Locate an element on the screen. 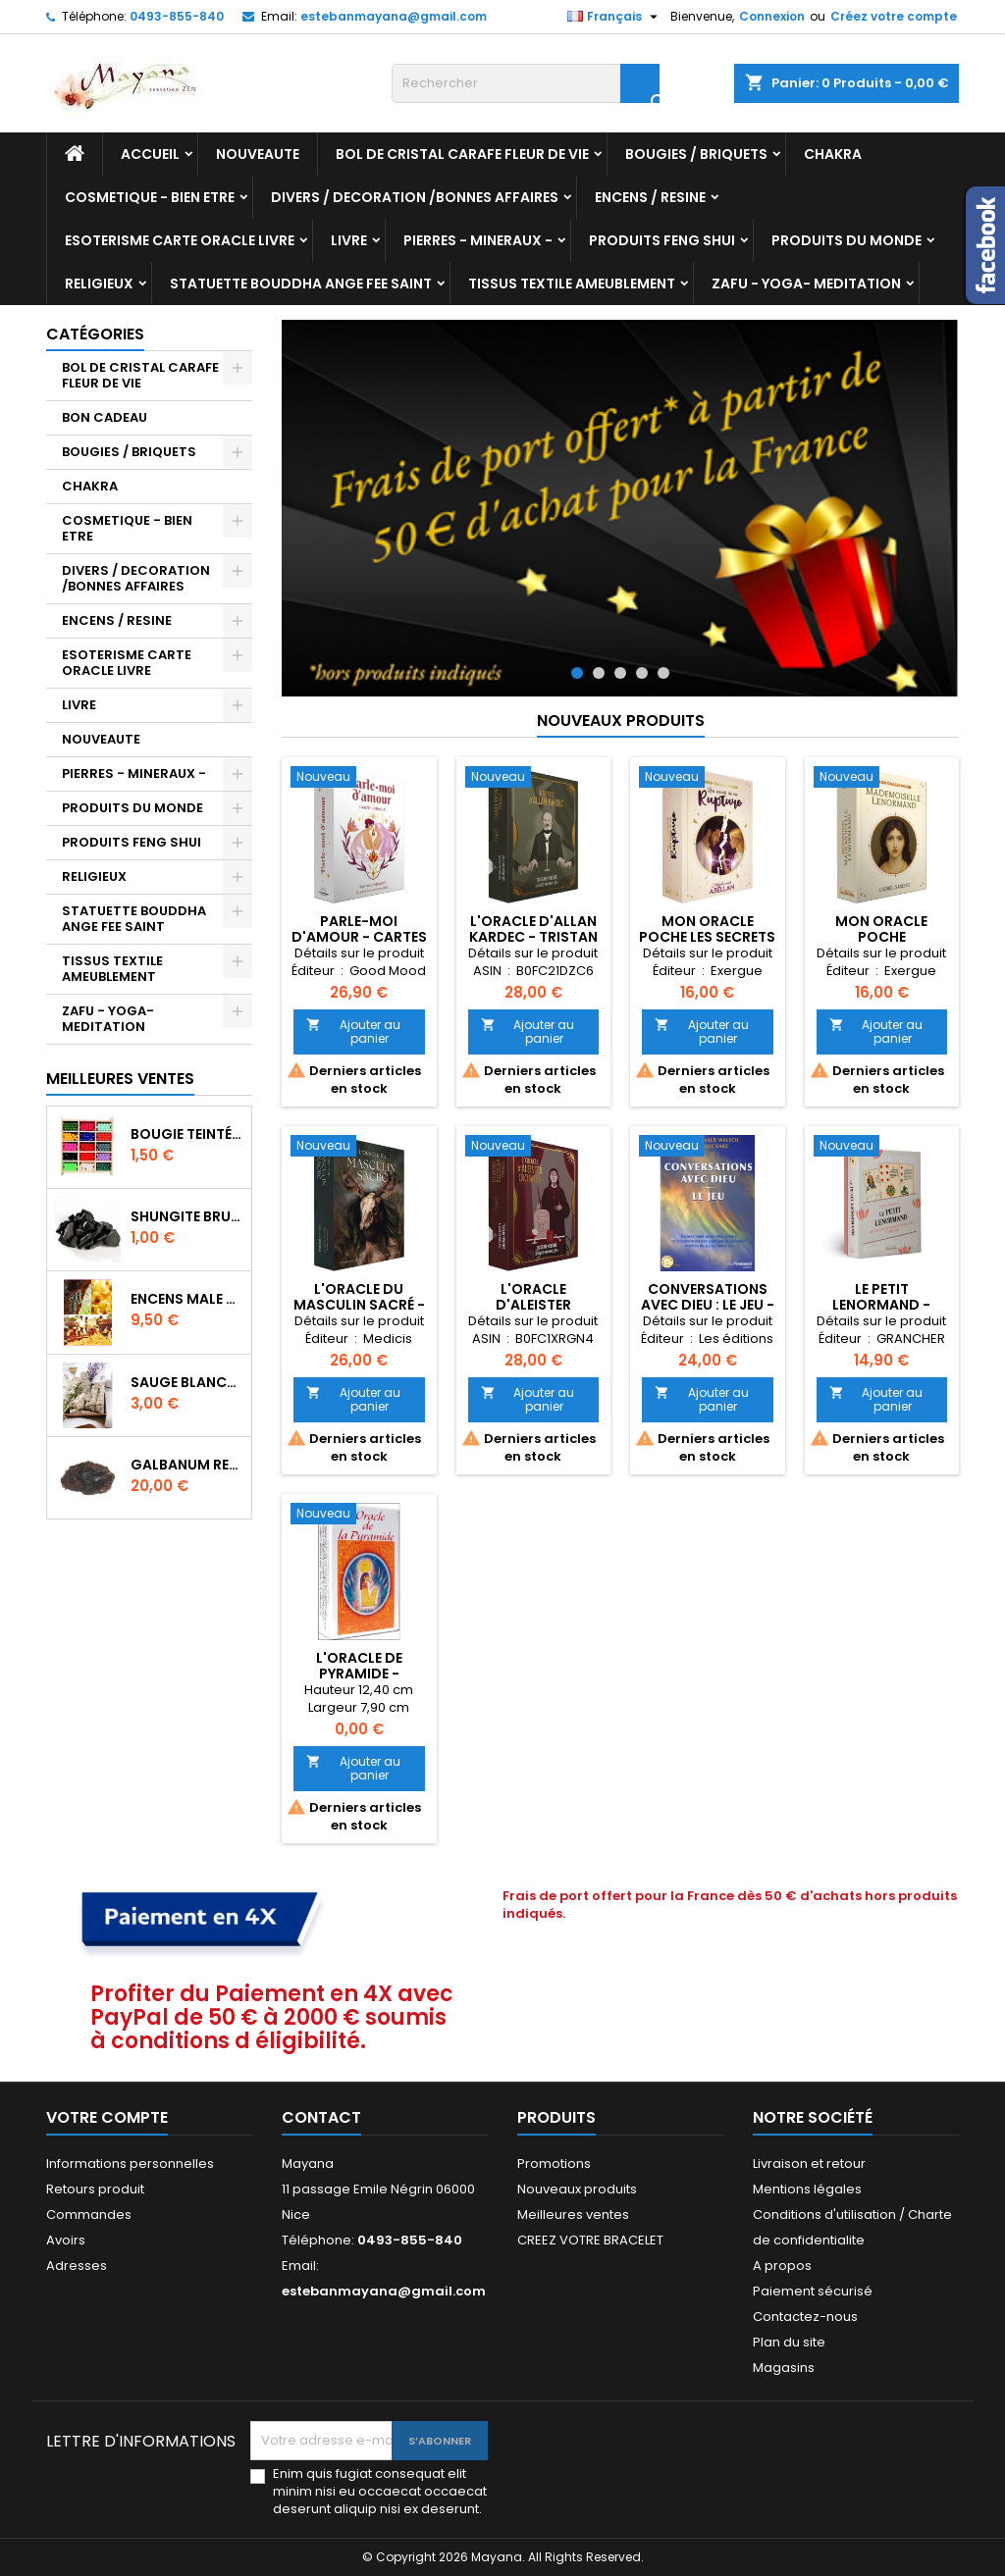  NOUVEAUTE is located at coordinates (257, 154).